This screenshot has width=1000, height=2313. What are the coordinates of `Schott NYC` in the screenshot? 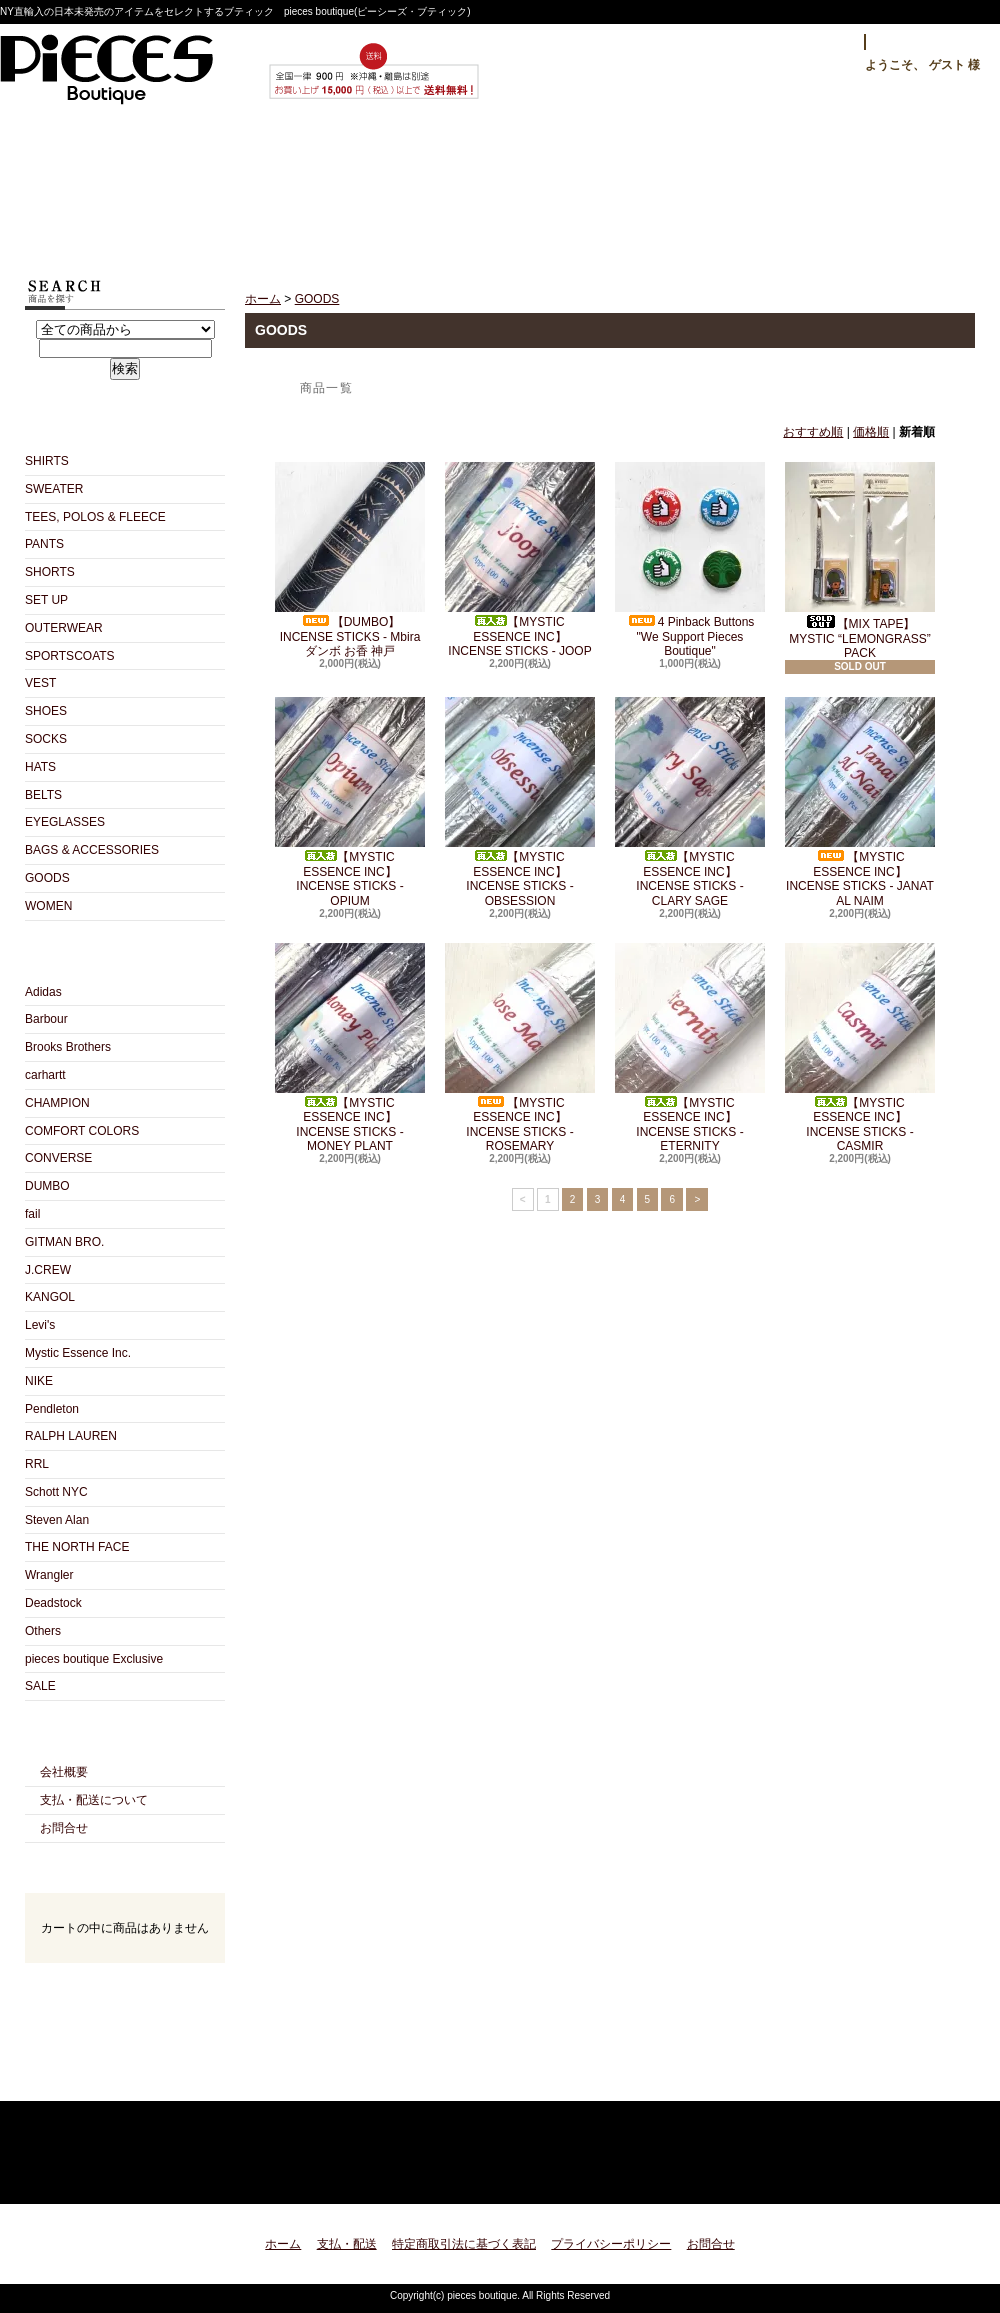 It's located at (56, 1492).